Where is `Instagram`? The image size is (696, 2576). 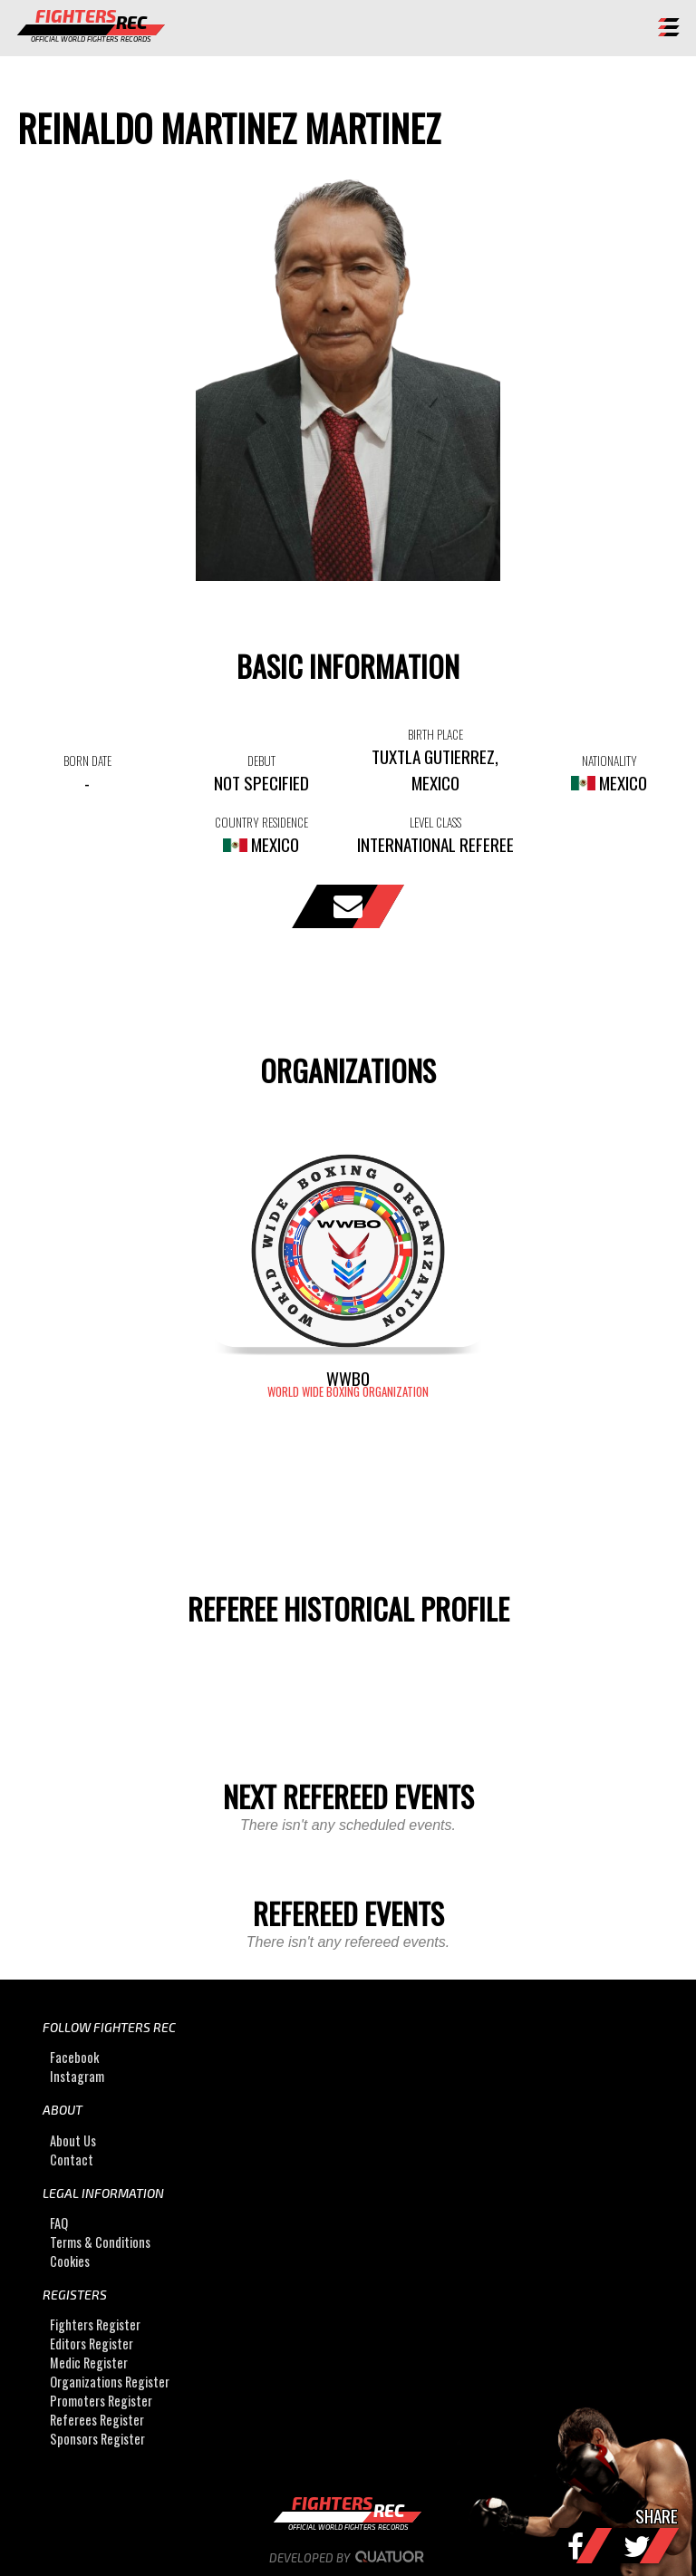 Instagram is located at coordinates (77, 2076).